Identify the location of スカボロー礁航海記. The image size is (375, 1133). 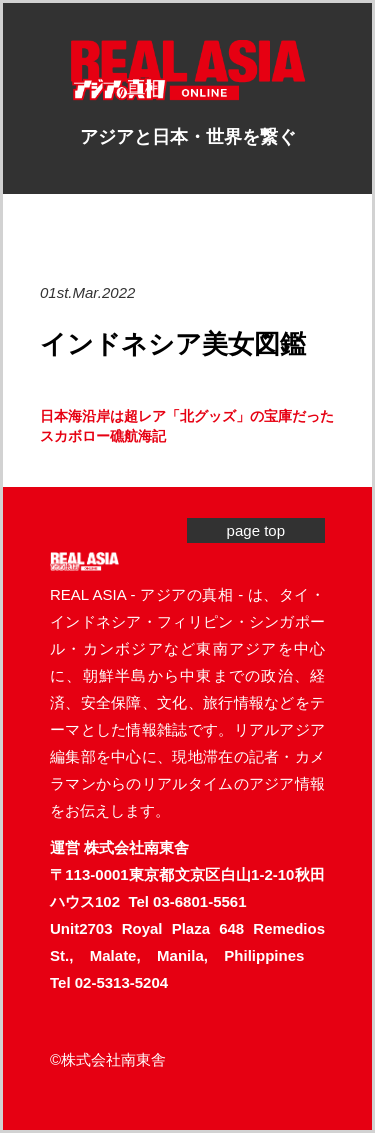
(103, 436).